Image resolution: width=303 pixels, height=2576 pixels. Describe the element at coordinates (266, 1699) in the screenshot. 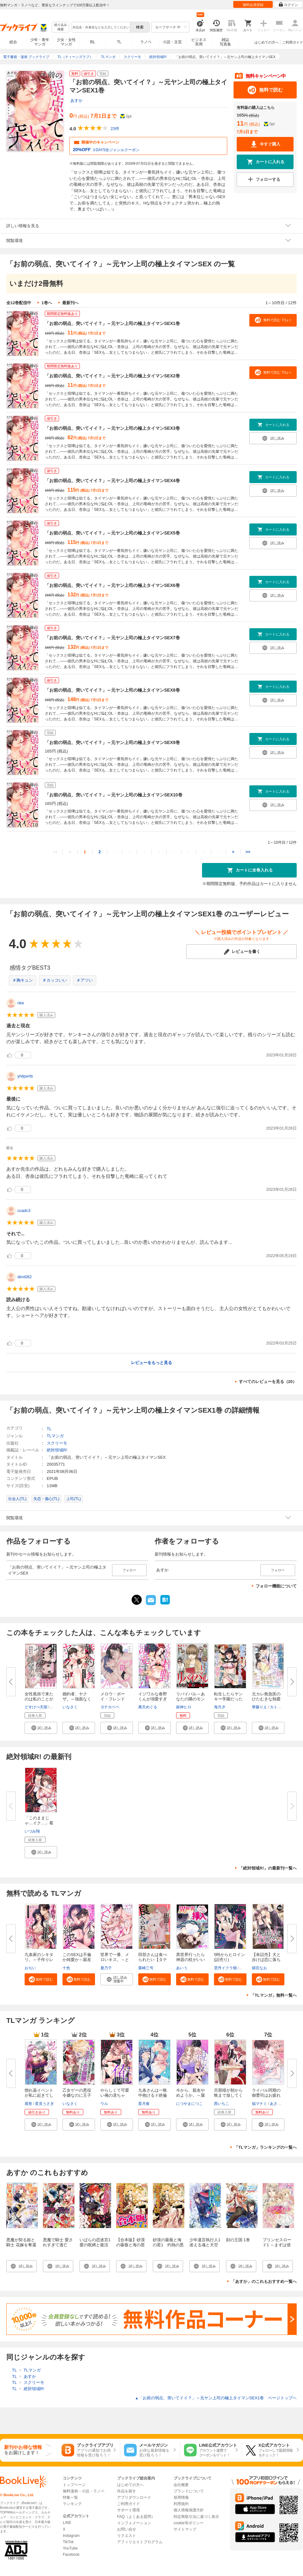

I see `元カレ救急医のひたむきな熱愛 ...` at that location.